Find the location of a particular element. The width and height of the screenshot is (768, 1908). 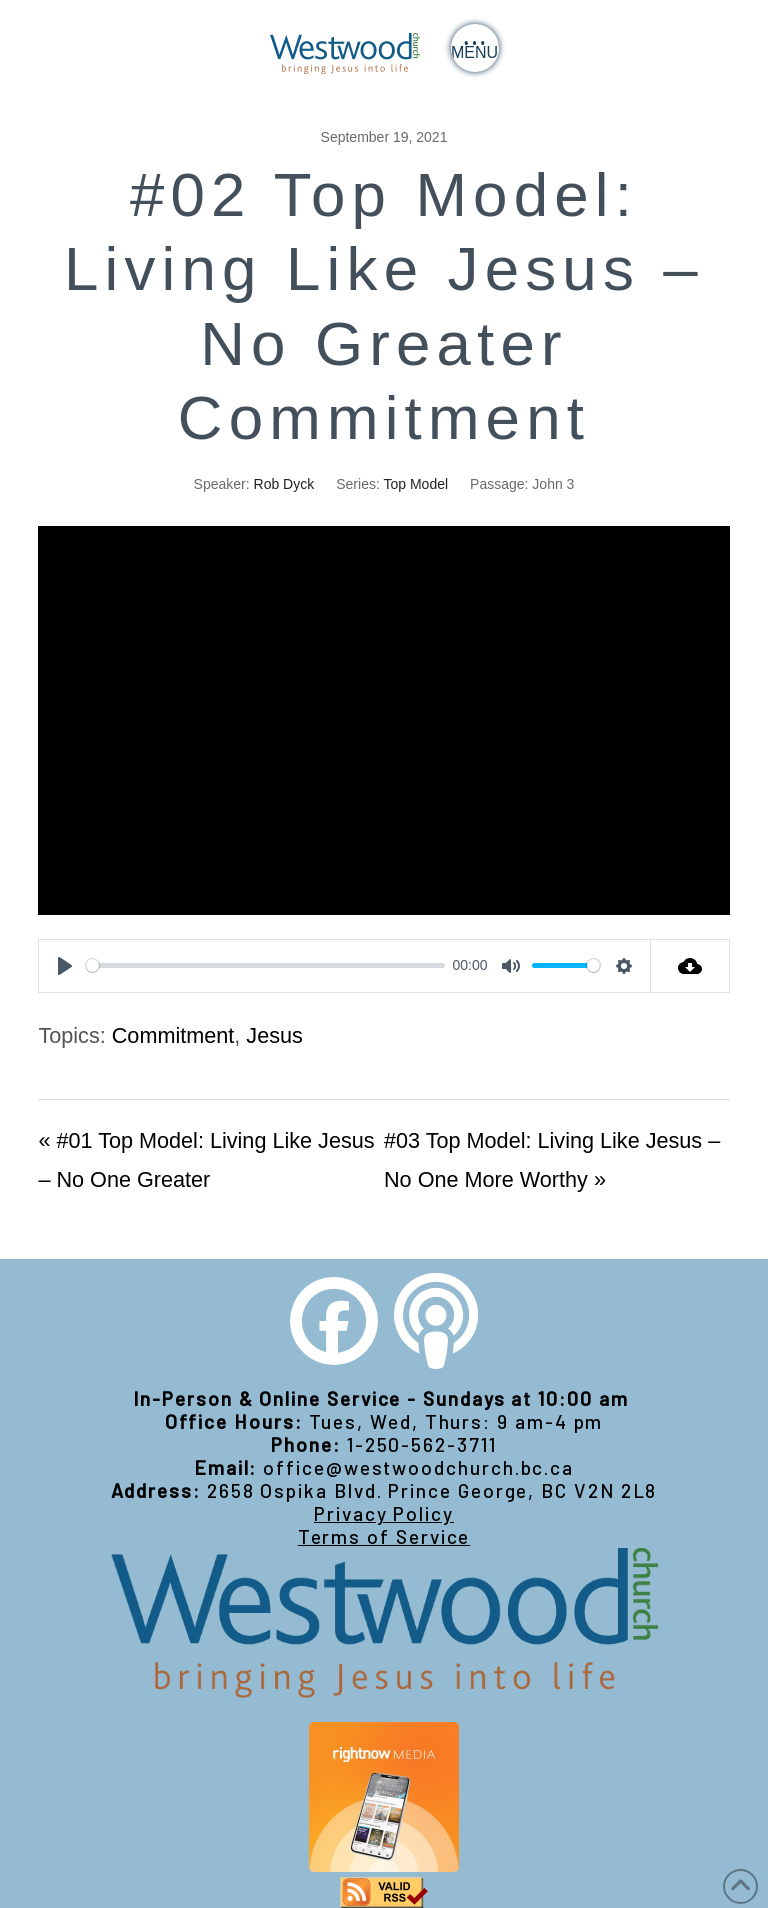

Terms of Service is located at coordinates (384, 1536).